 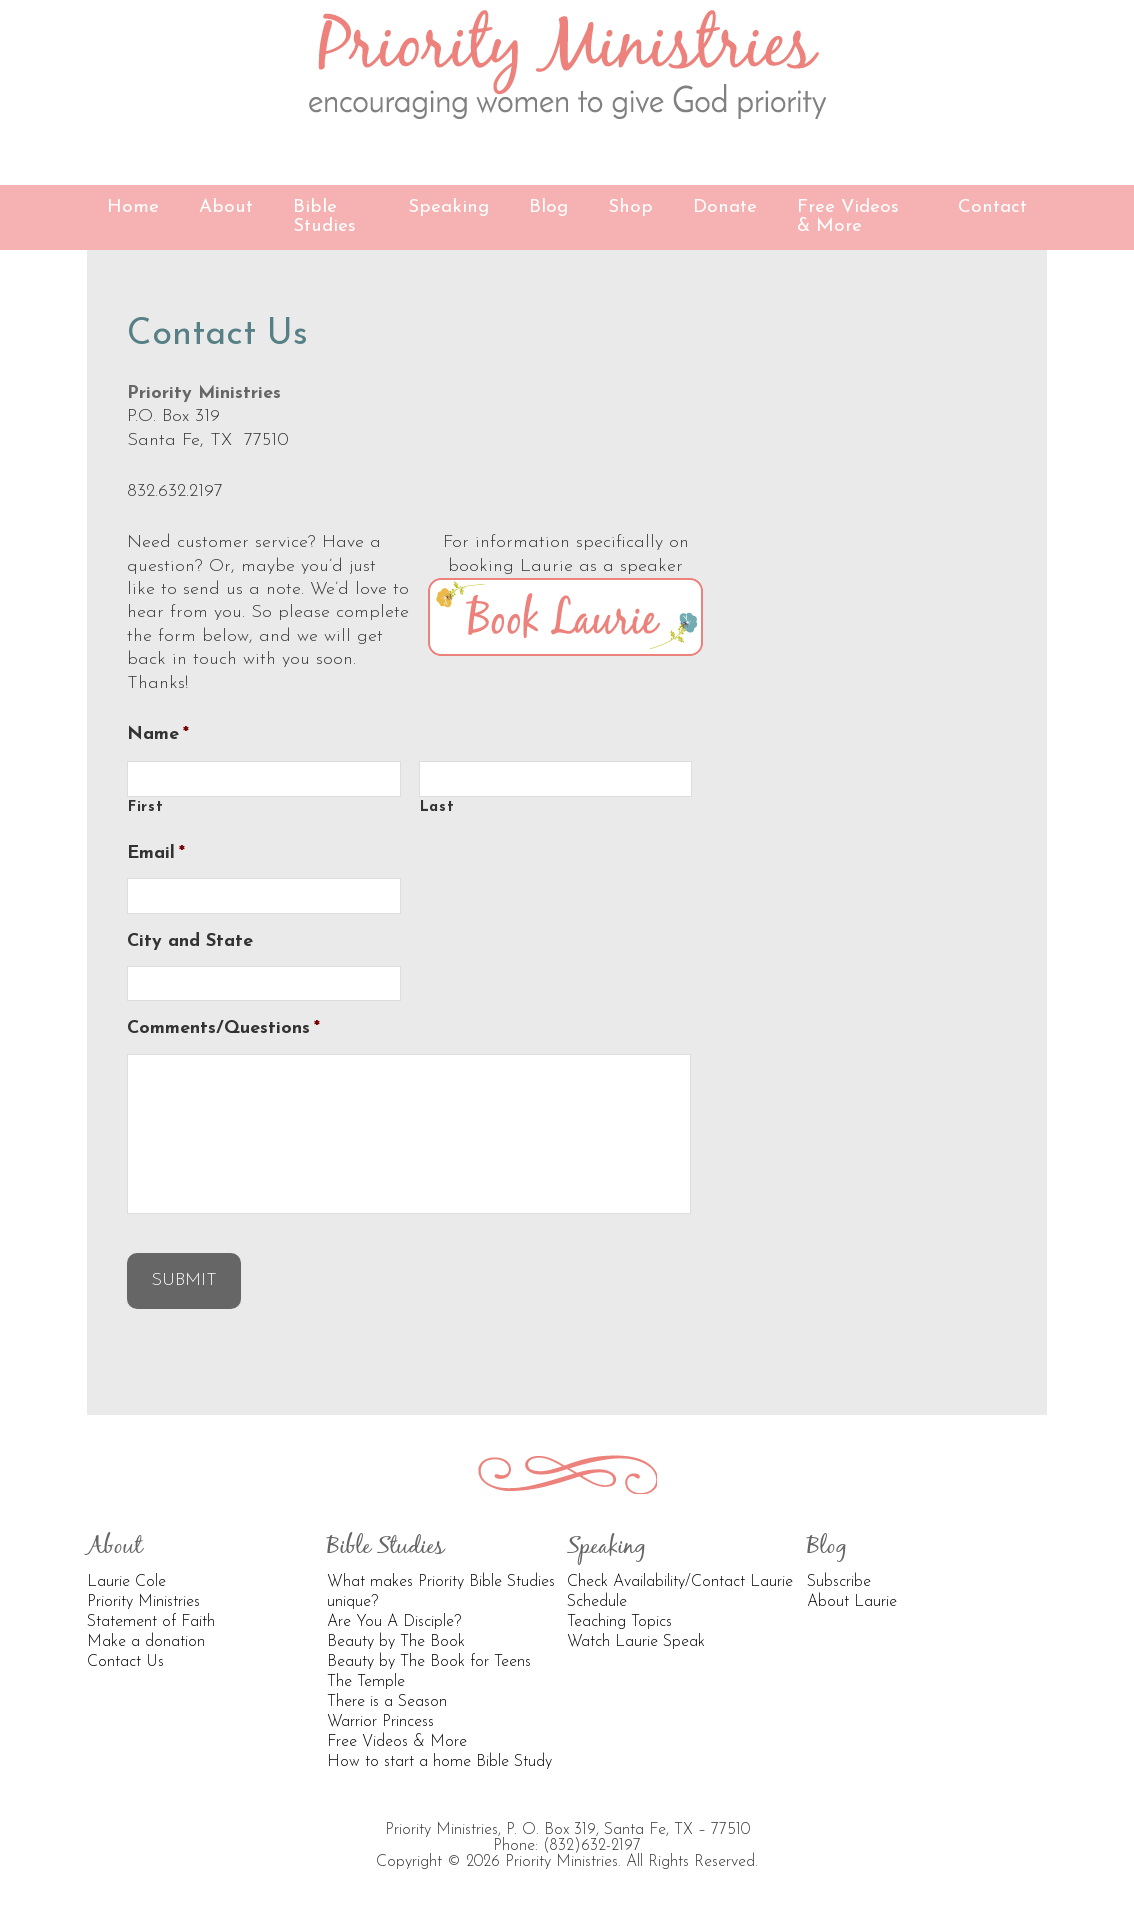 I want to click on First, so click(x=145, y=807).